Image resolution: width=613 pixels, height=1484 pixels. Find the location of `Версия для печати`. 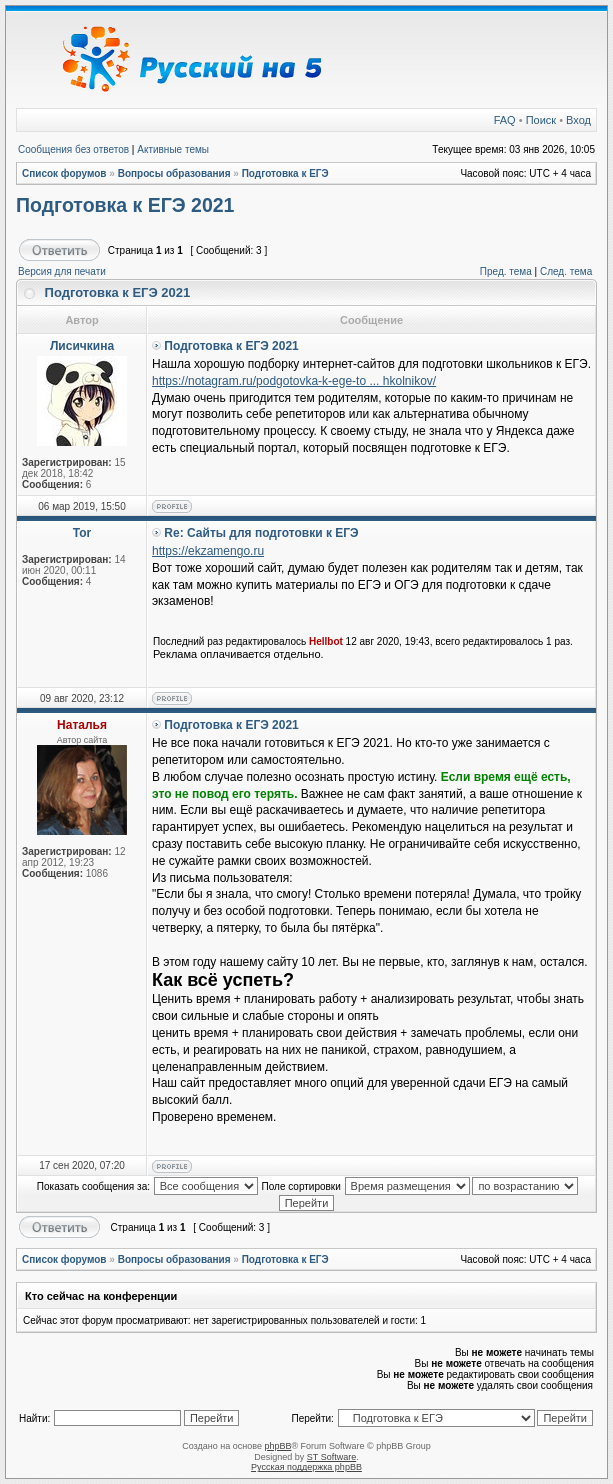

Версия для печати is located at coordinates (62, 271).